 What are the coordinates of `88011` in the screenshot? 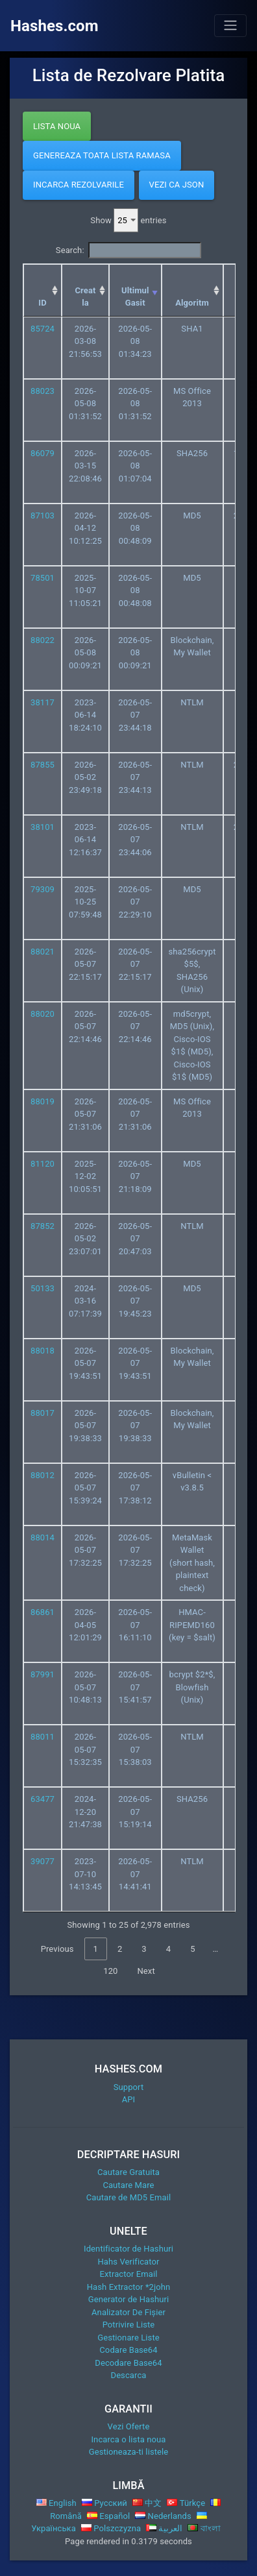 It's located at (43, 1737).